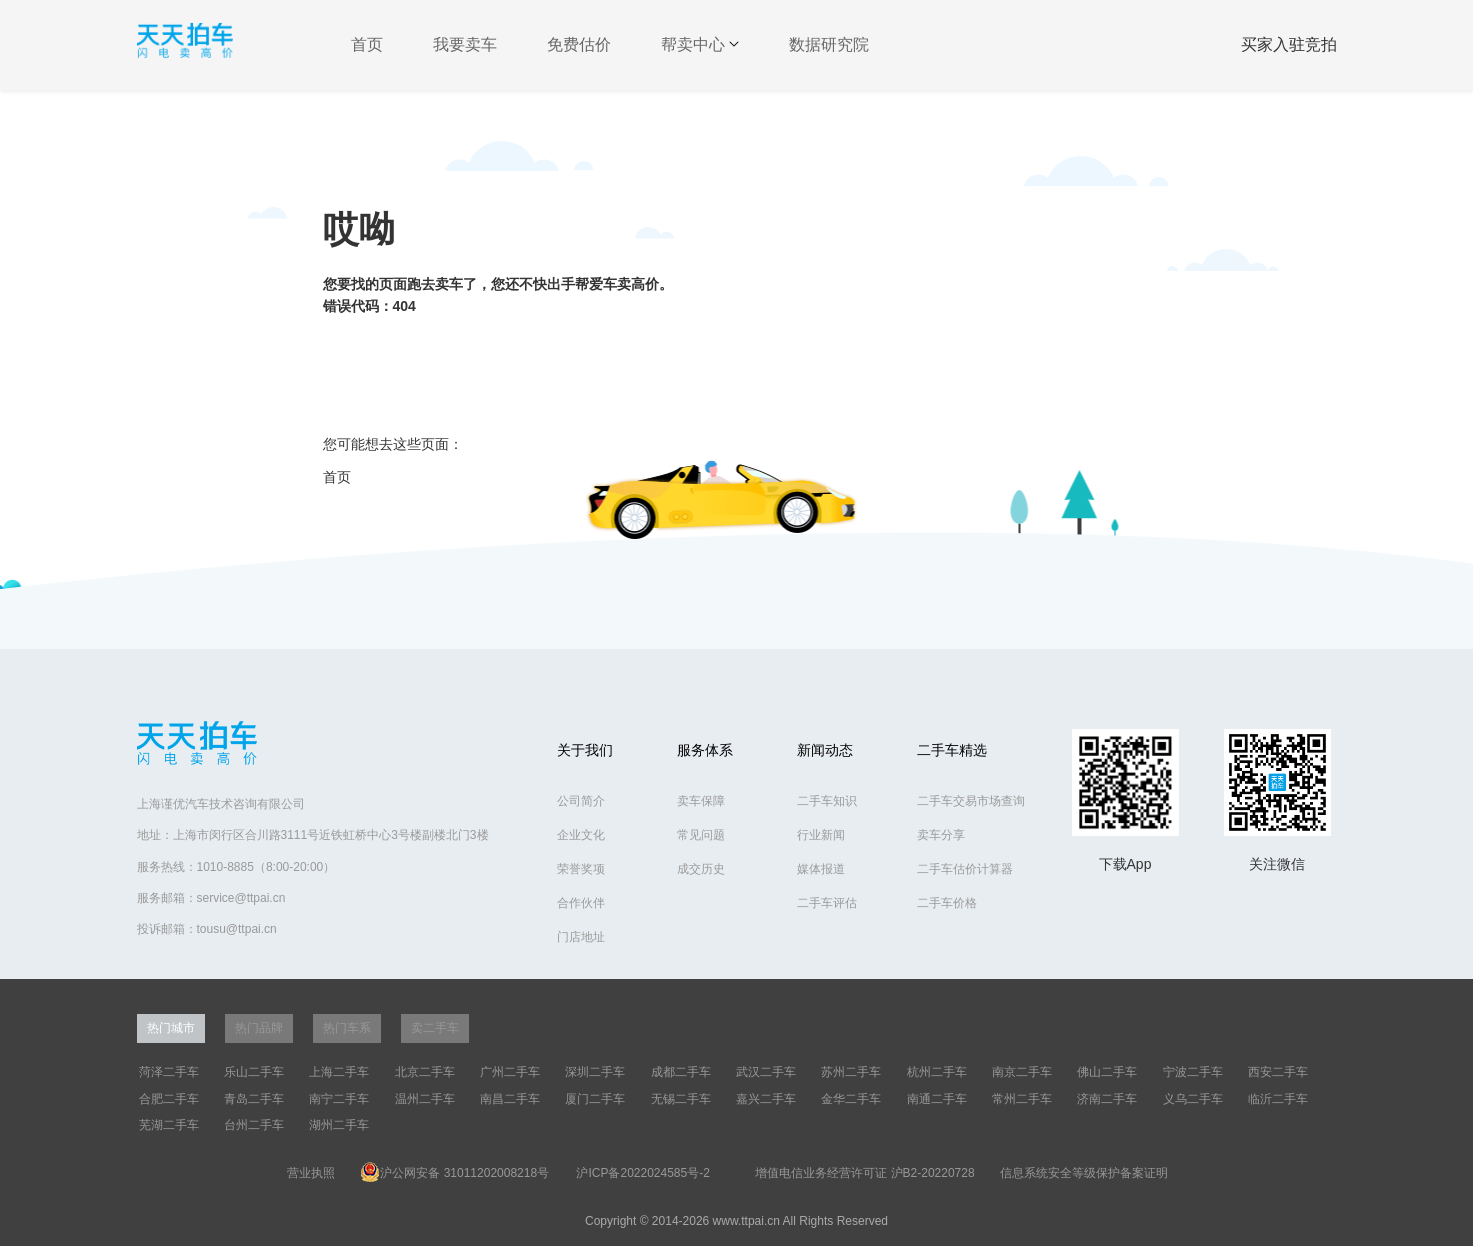  What do you see at coordinates (454, 1172) in the screenshot?
I see `沪公网安备 31011202008218号` at bounding box center [454, 1172].